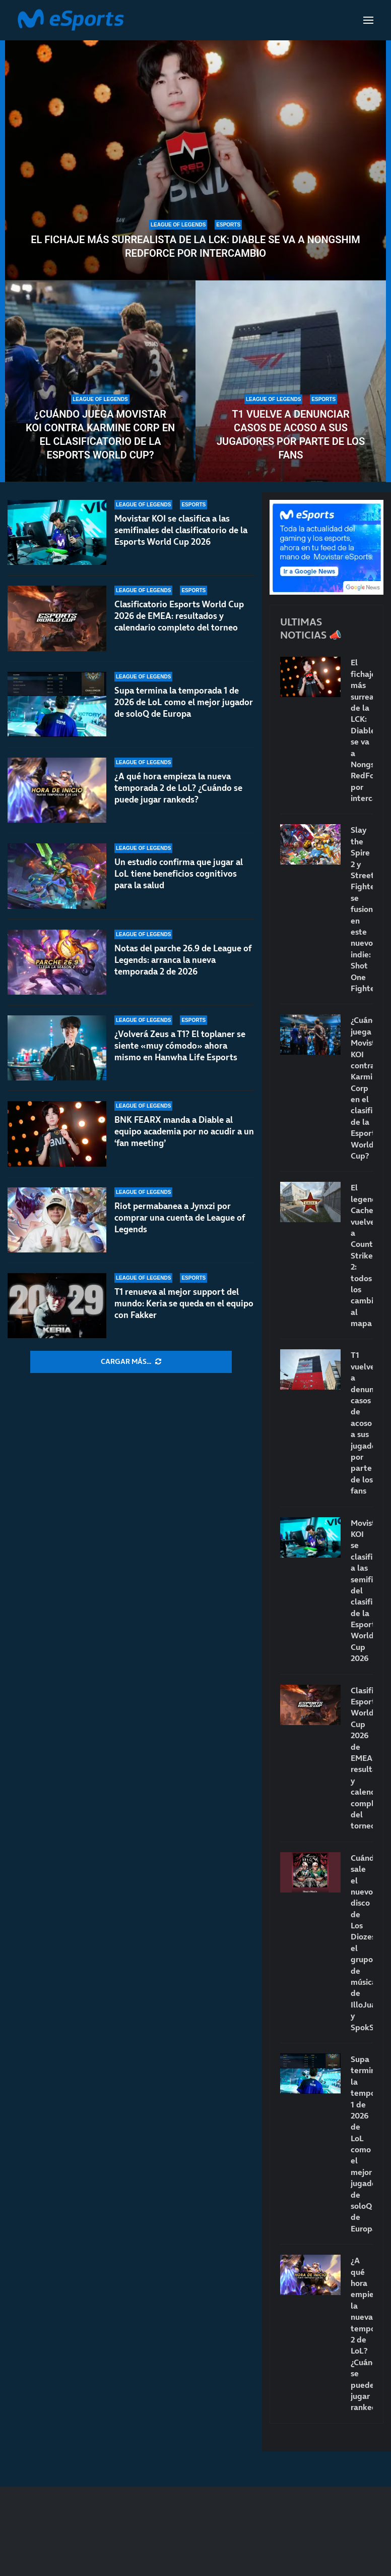 The width and height of the screenshot is (391, 2576). What do you see at coordinates (291, 434) in the screenshot?
I see `T1 vuelve a denunciar casos de acoso a sus jugadores por parte de los fans` at bounding box center [291, 434].